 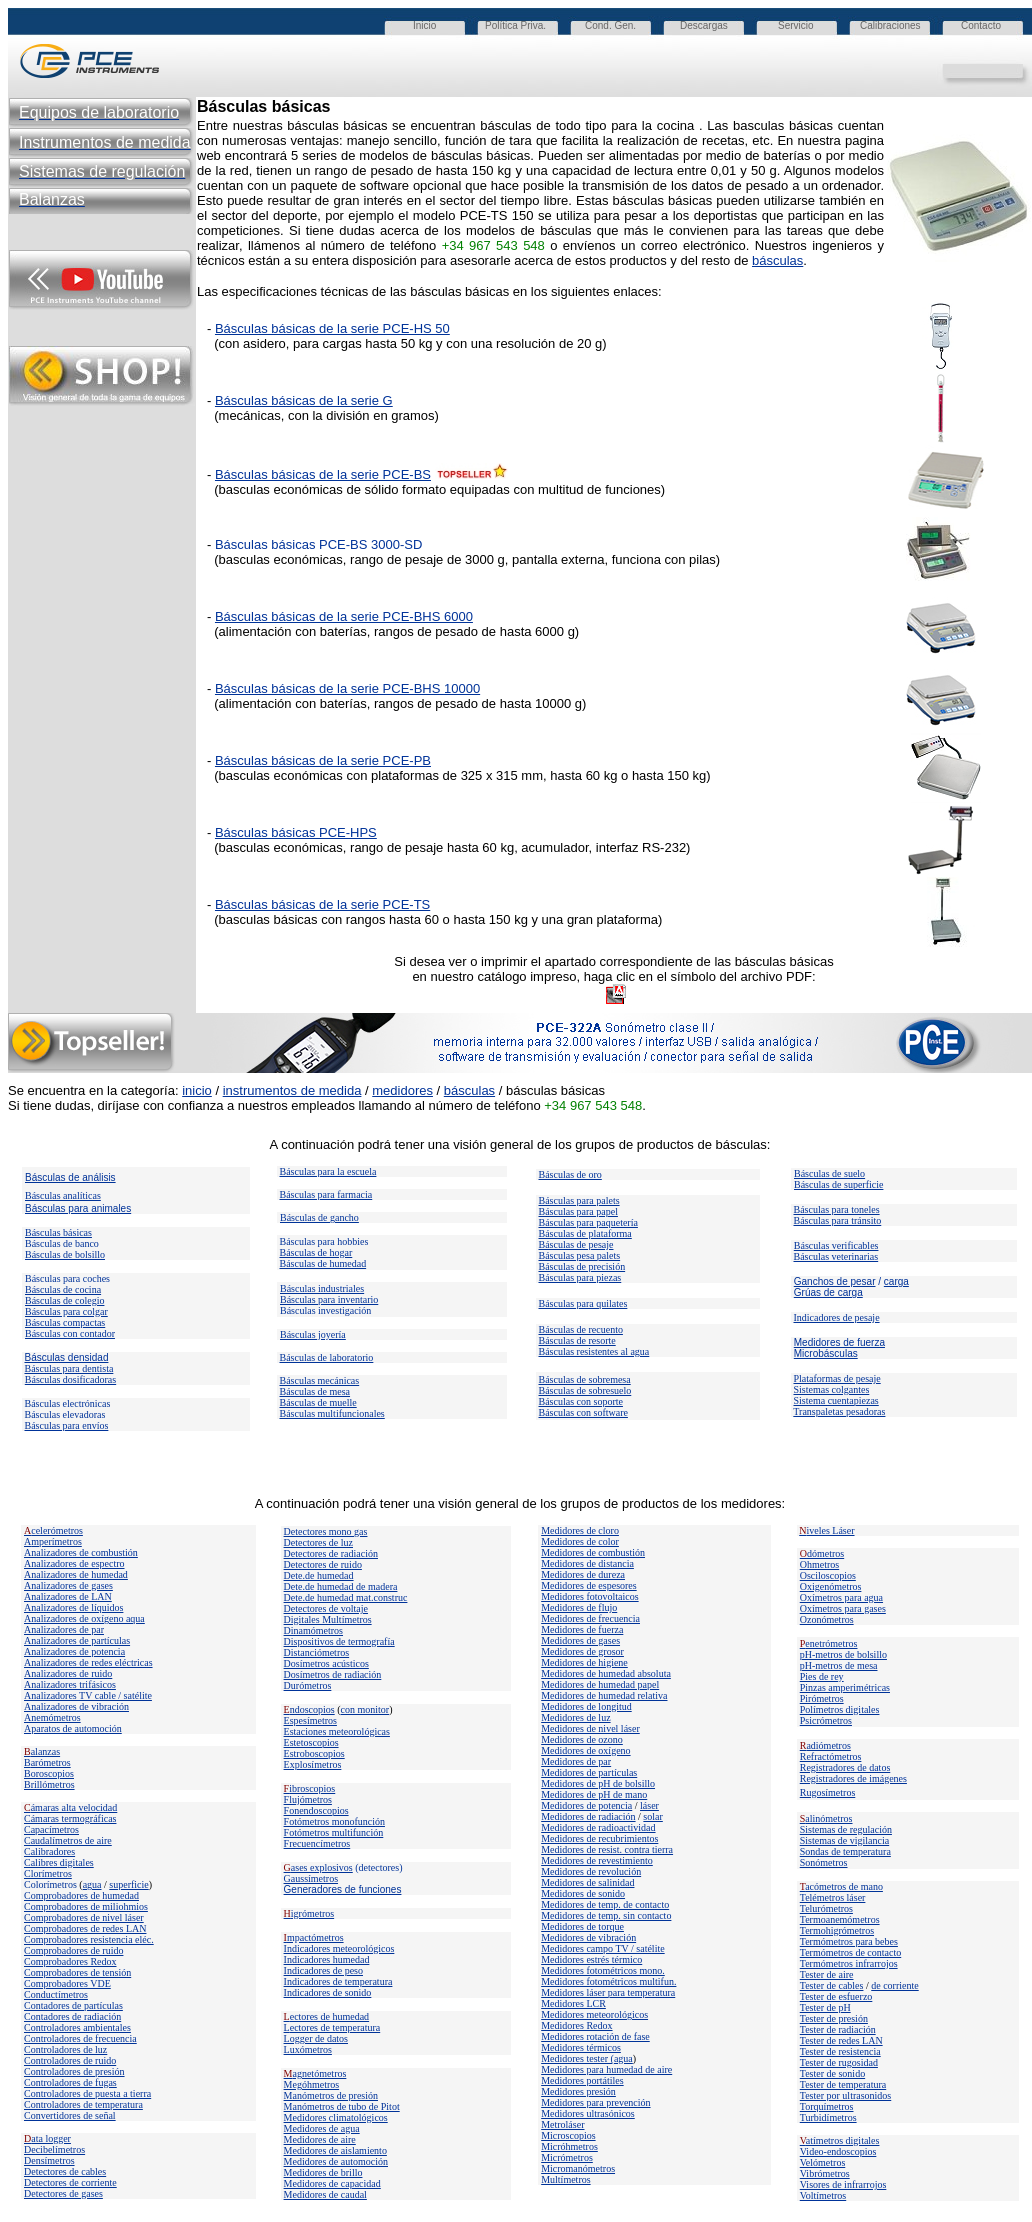 I want to click on Medidores de recubrimientos, so click(x=599, y=1838).